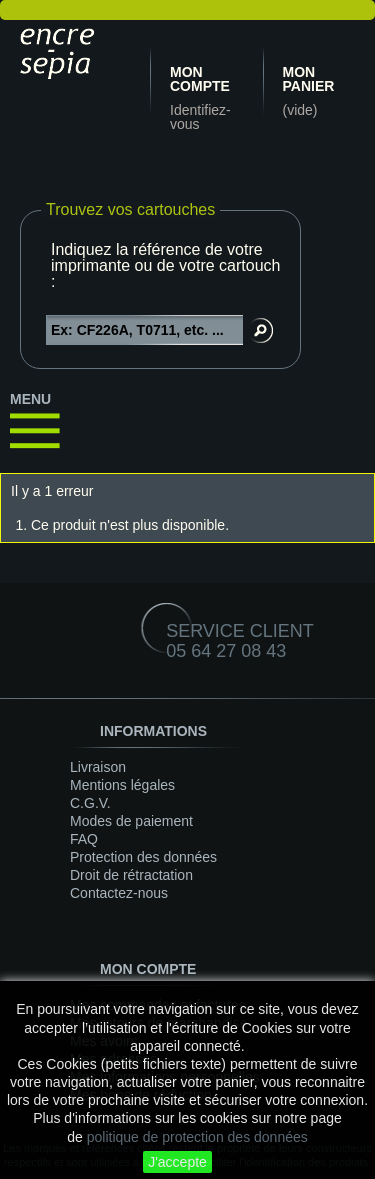  I want to click on Identifiez-vous, so click(200, 117).